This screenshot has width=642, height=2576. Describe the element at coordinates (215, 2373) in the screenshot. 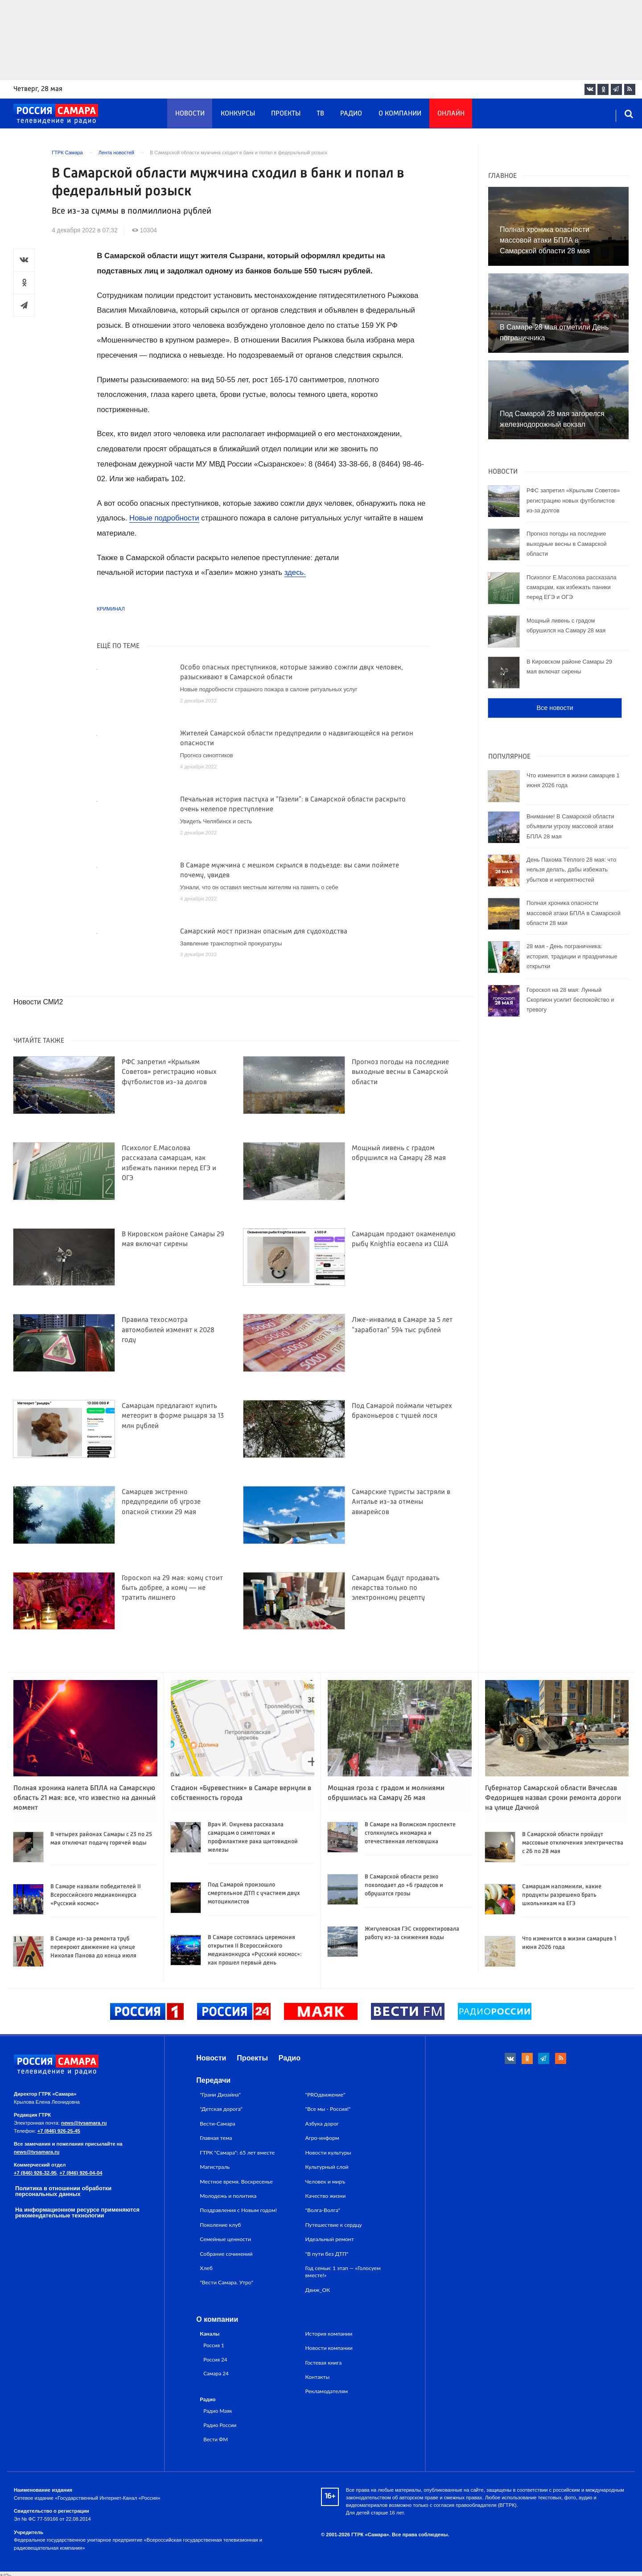

I see `Самара 24` at that location.